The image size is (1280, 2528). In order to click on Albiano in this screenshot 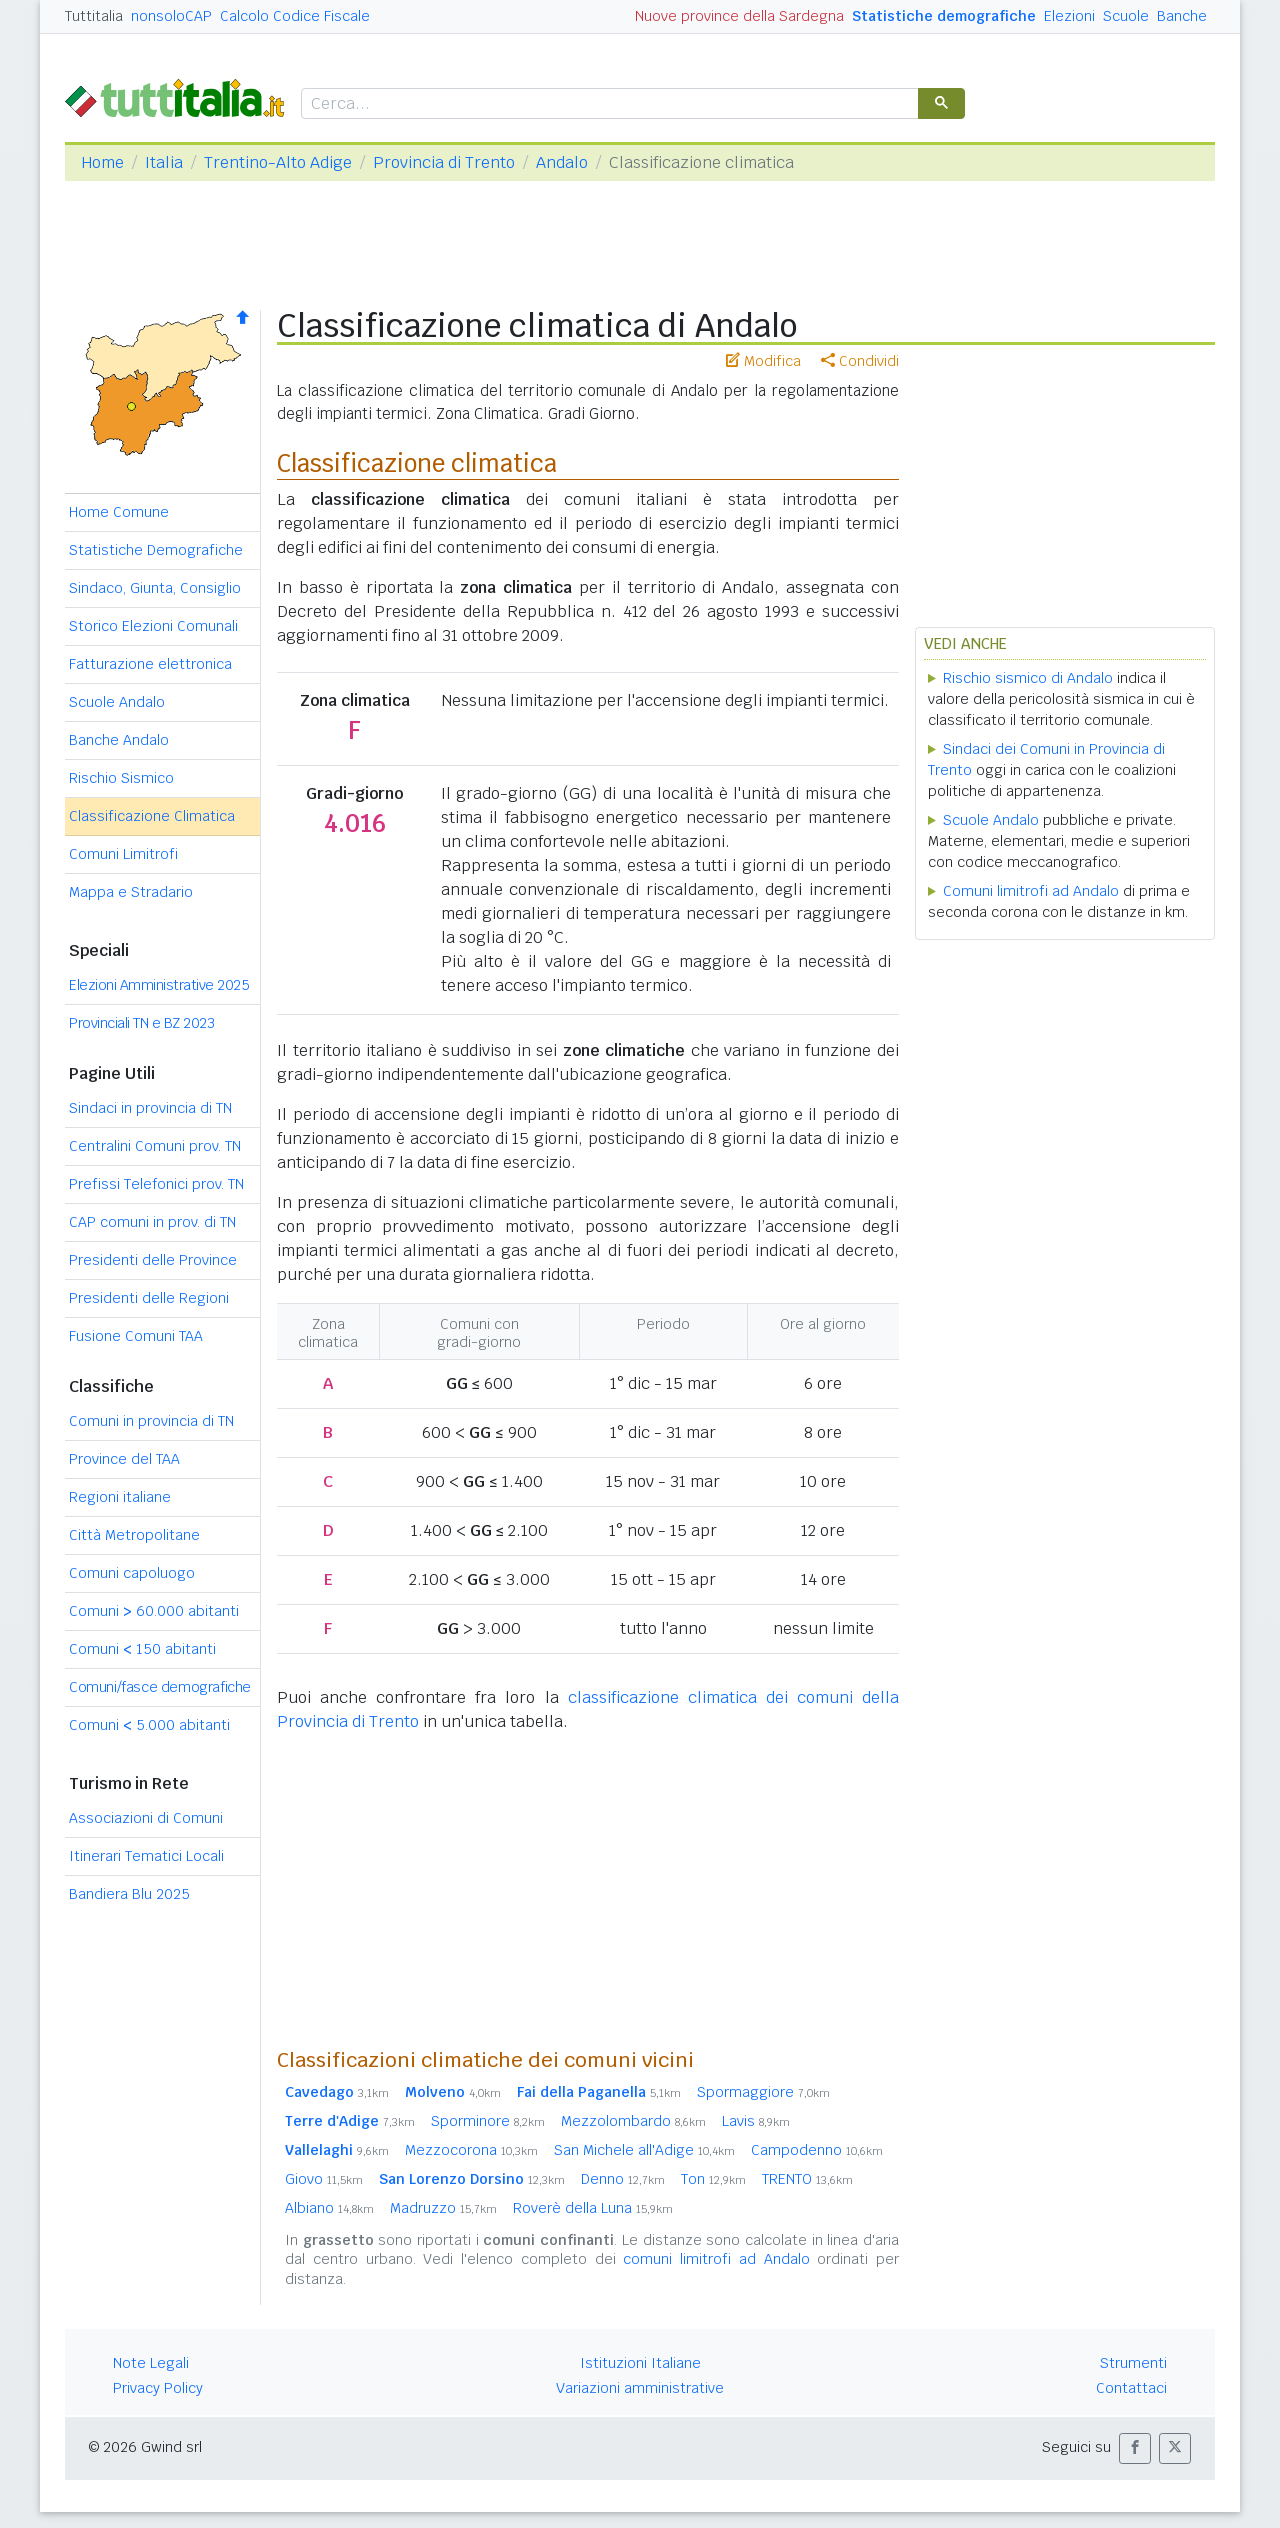, I will do `click(329, 2208)`.